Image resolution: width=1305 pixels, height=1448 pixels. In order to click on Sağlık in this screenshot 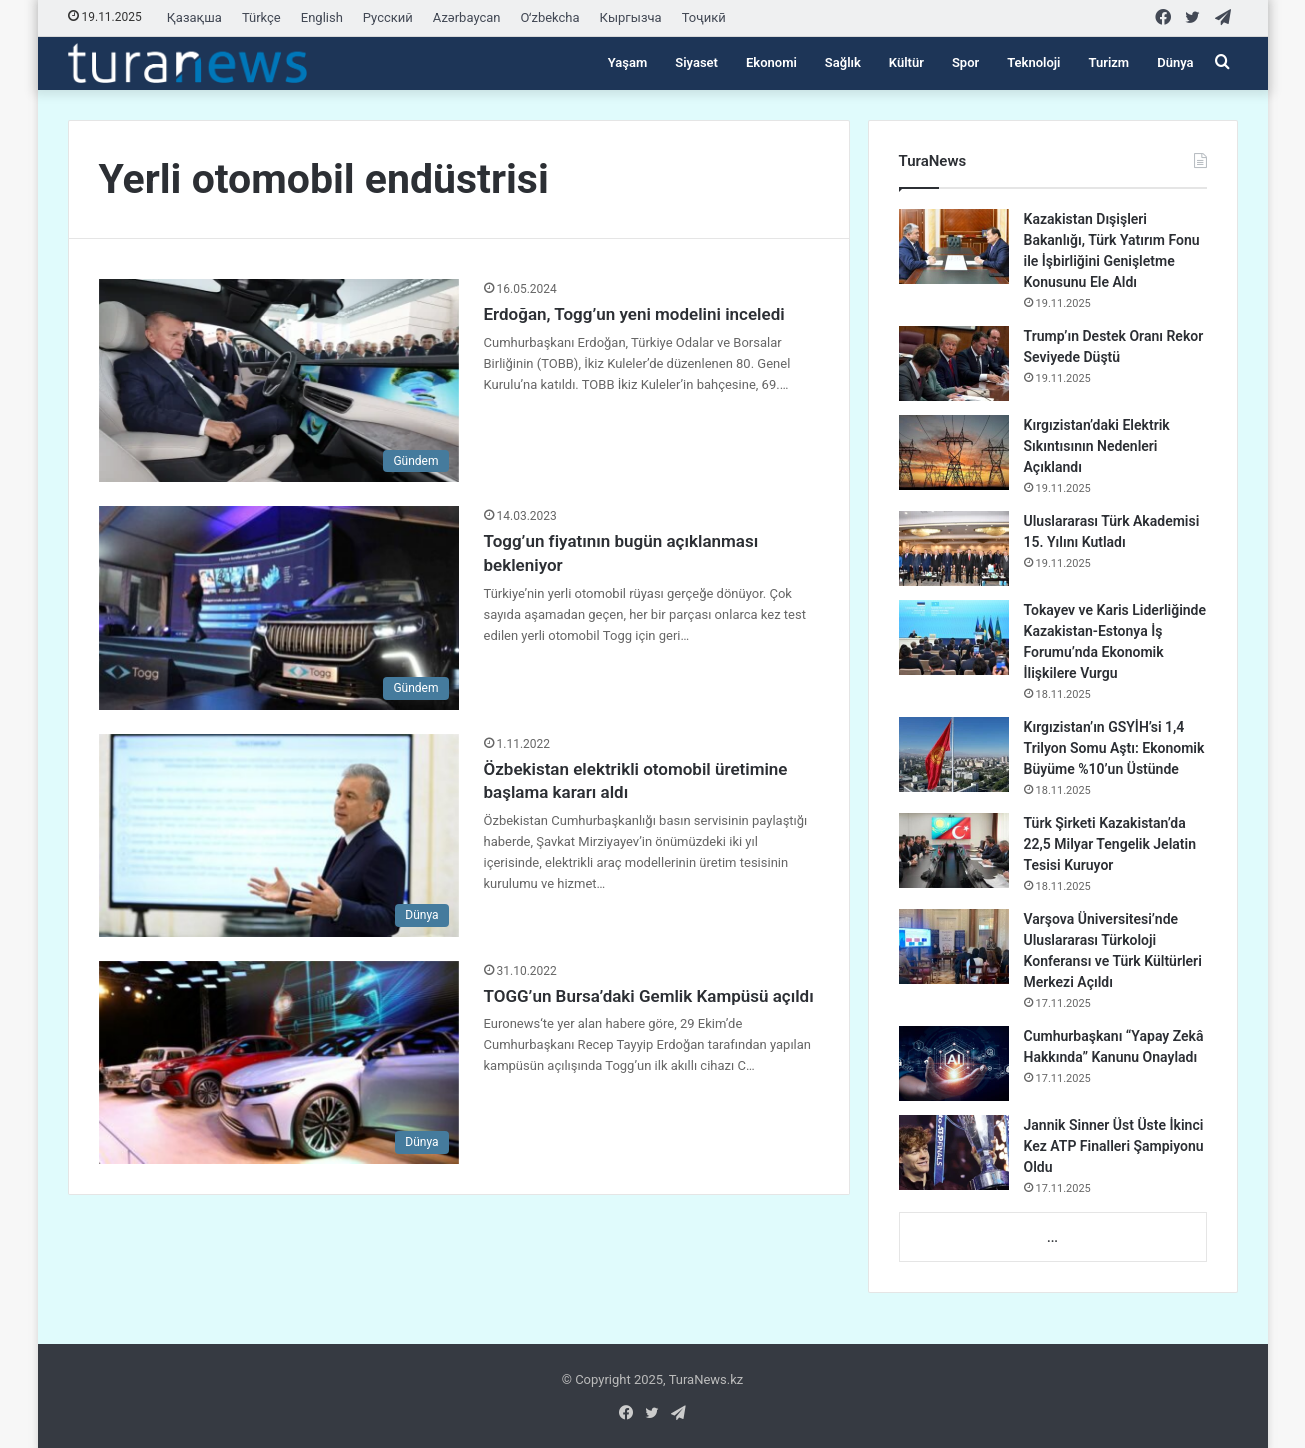, I will do `click(843, 62)`.